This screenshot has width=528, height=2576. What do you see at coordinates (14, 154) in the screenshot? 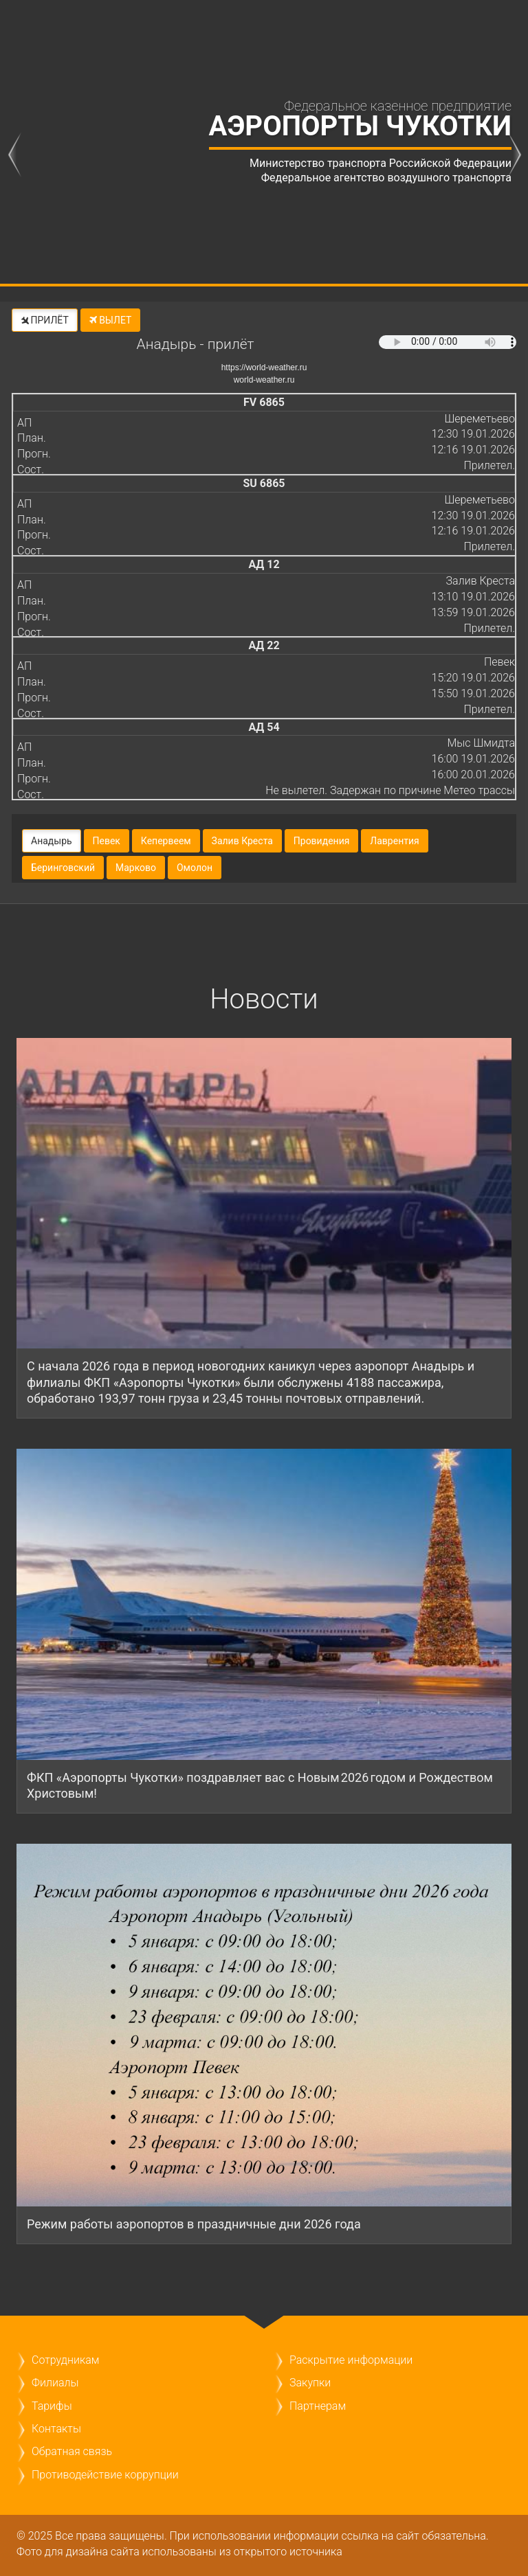
I see `previous` at bounding box center [14, 154].